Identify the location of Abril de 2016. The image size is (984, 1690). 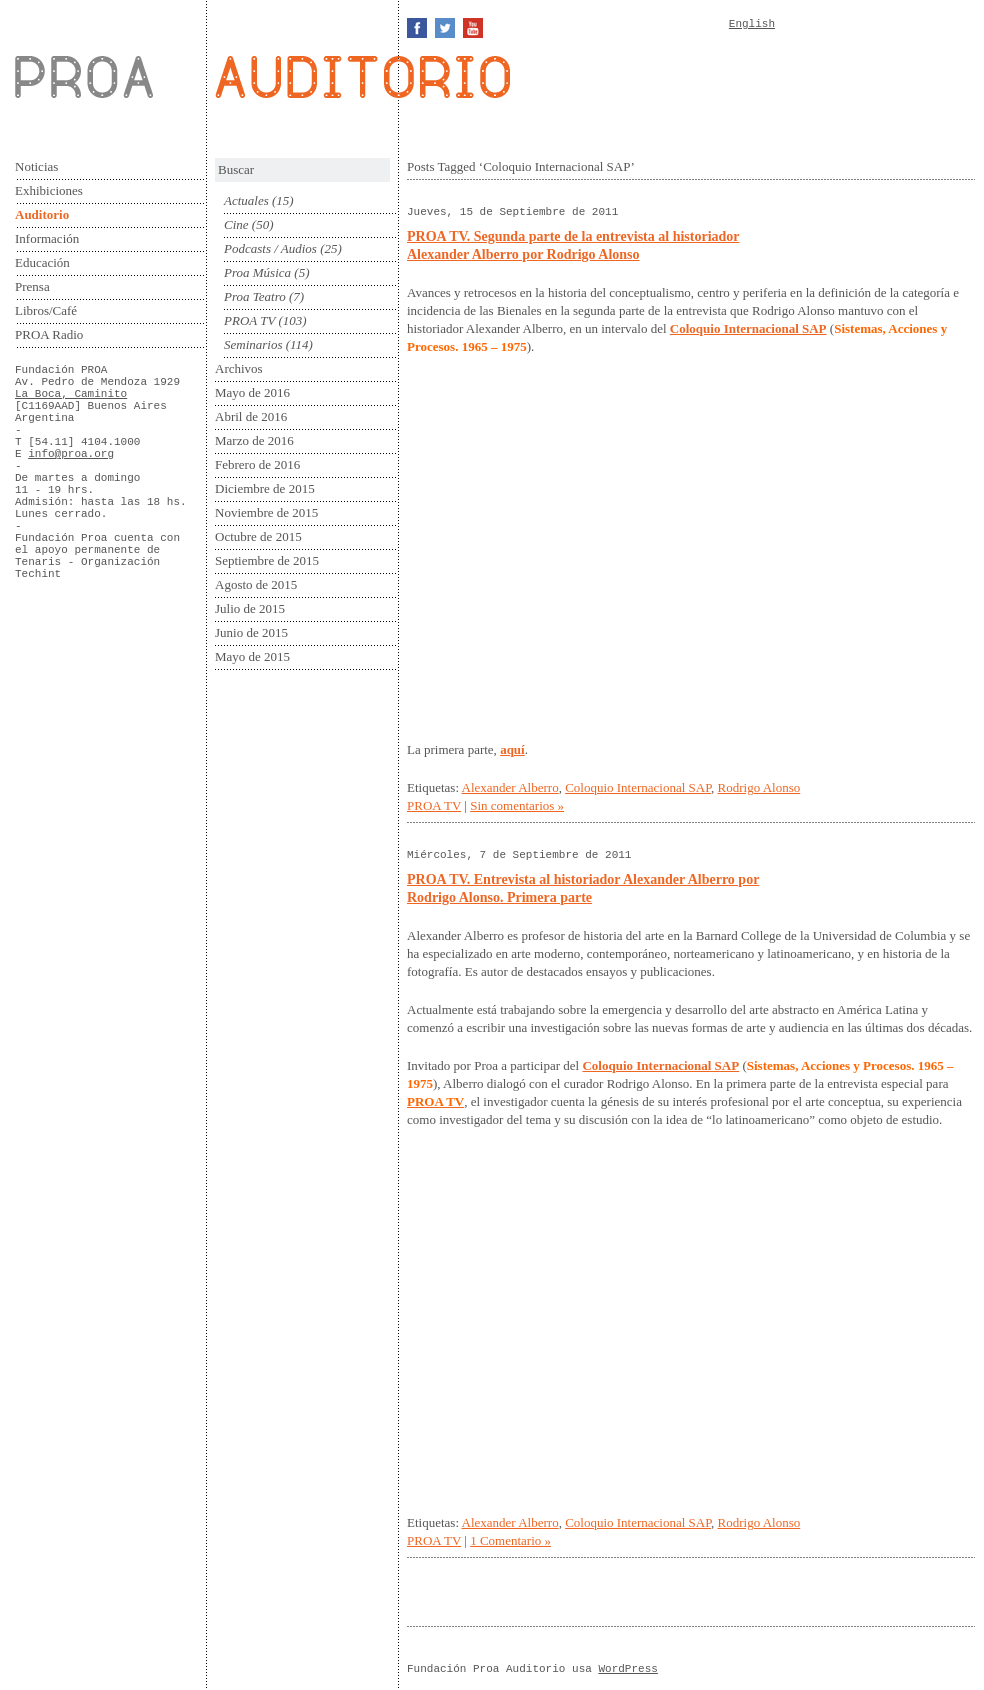
(251, 416).